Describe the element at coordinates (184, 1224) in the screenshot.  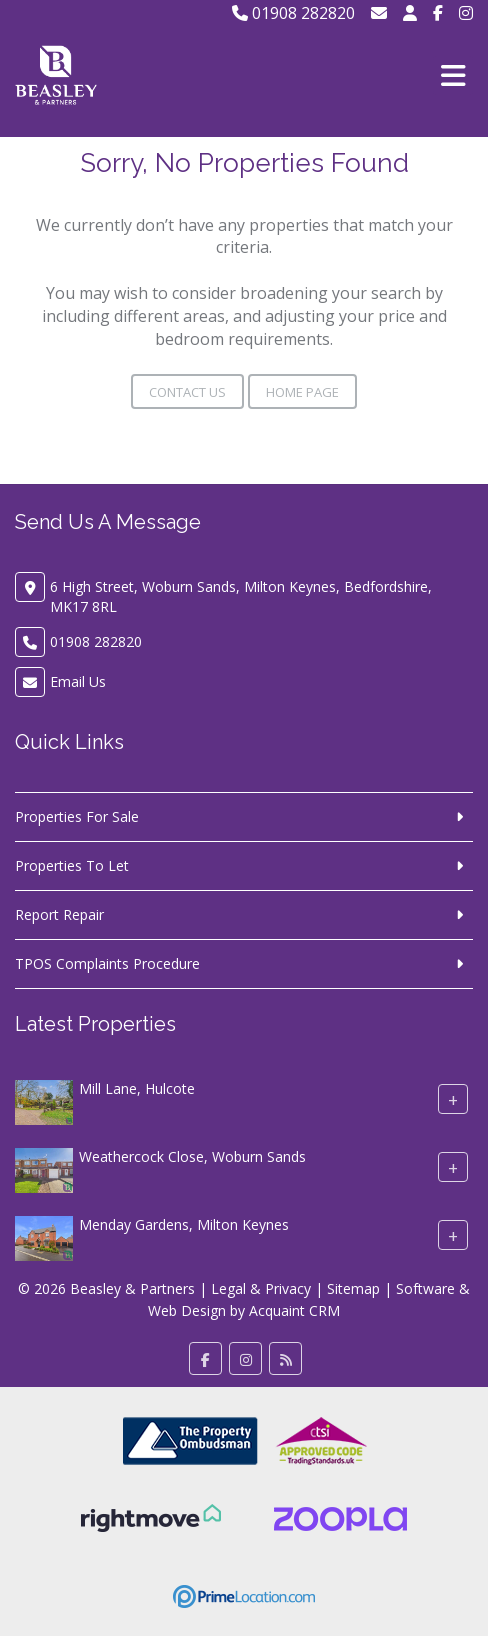
I see `Menday Gardens, Milton Keynes` at that location.